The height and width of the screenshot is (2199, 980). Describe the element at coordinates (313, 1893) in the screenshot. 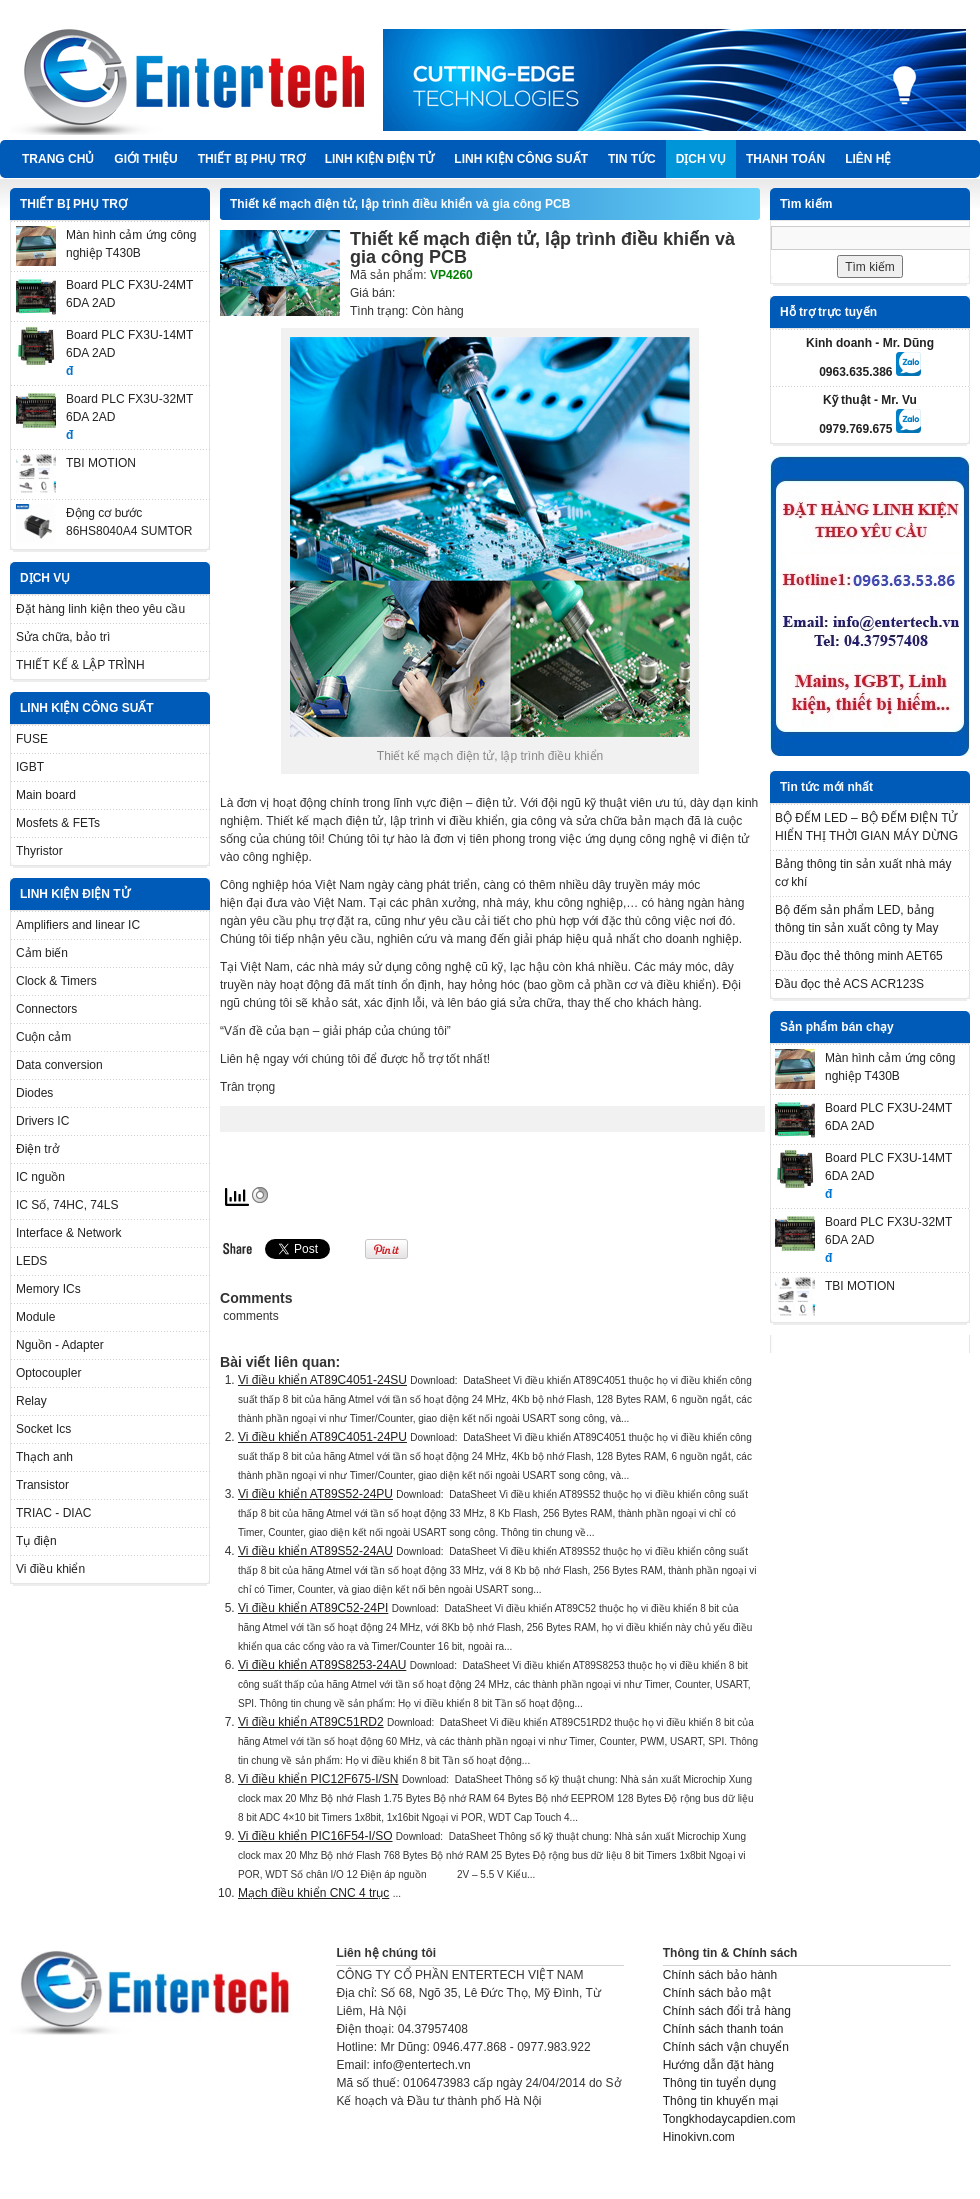

I see `Mạch điều khiển CNC 4 trục` at that location.